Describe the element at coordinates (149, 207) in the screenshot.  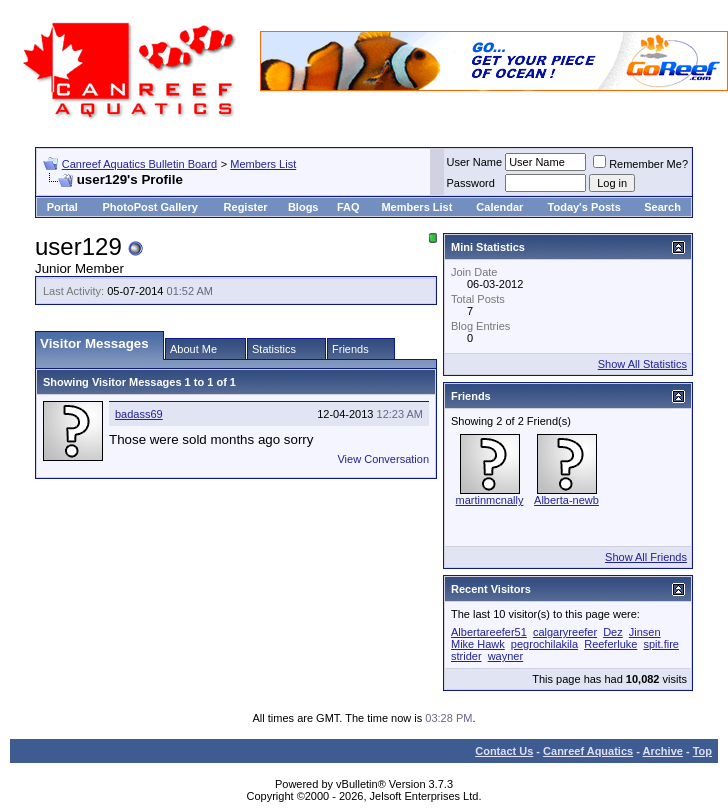
I see `PhotoPost Gallery` at that location.